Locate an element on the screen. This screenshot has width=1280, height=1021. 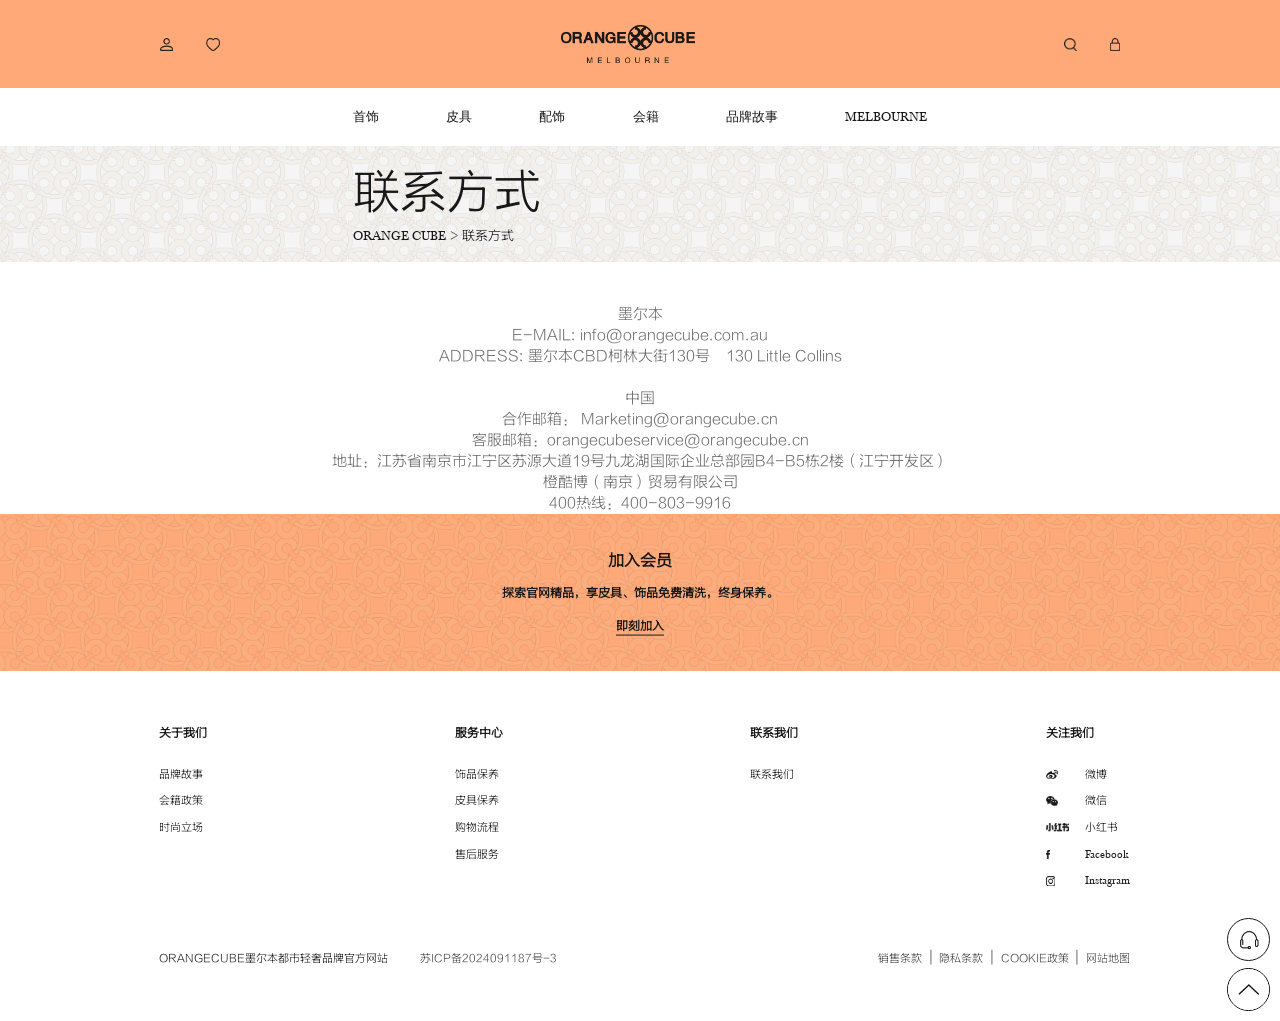
品牌故事 is located at coordinates (752, 116).